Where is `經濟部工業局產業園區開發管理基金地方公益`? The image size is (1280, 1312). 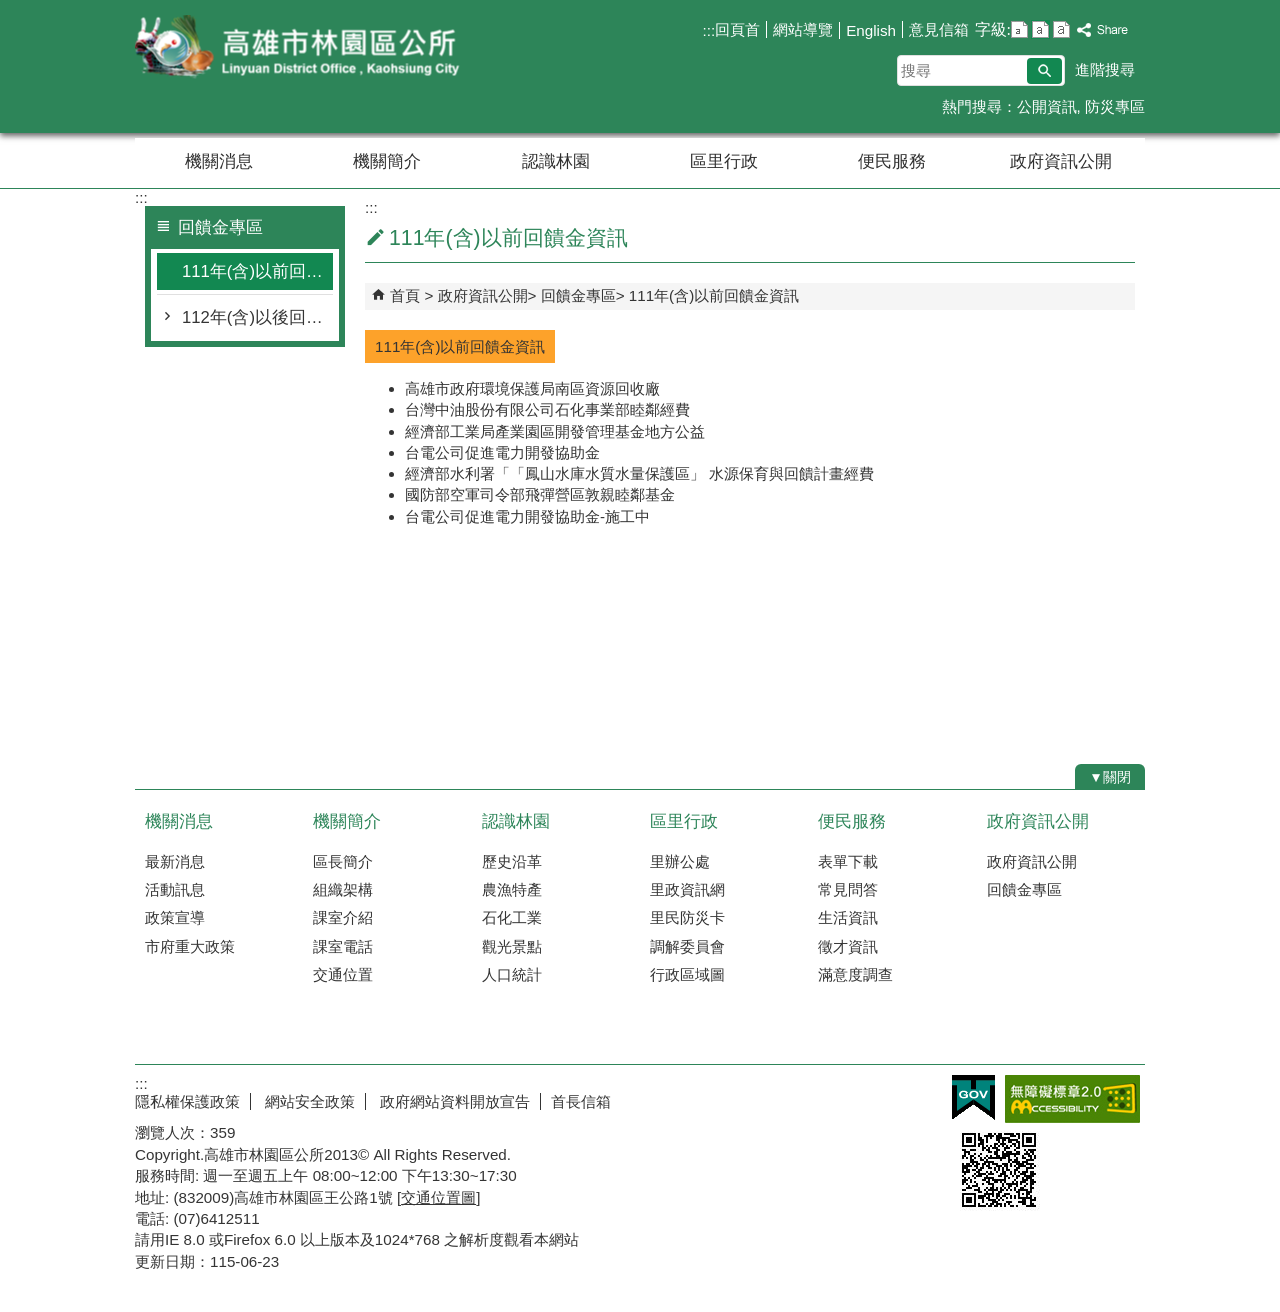
經濟部工業局產業園區開發管理基金地方公益 is located at coordinates (555, 431).